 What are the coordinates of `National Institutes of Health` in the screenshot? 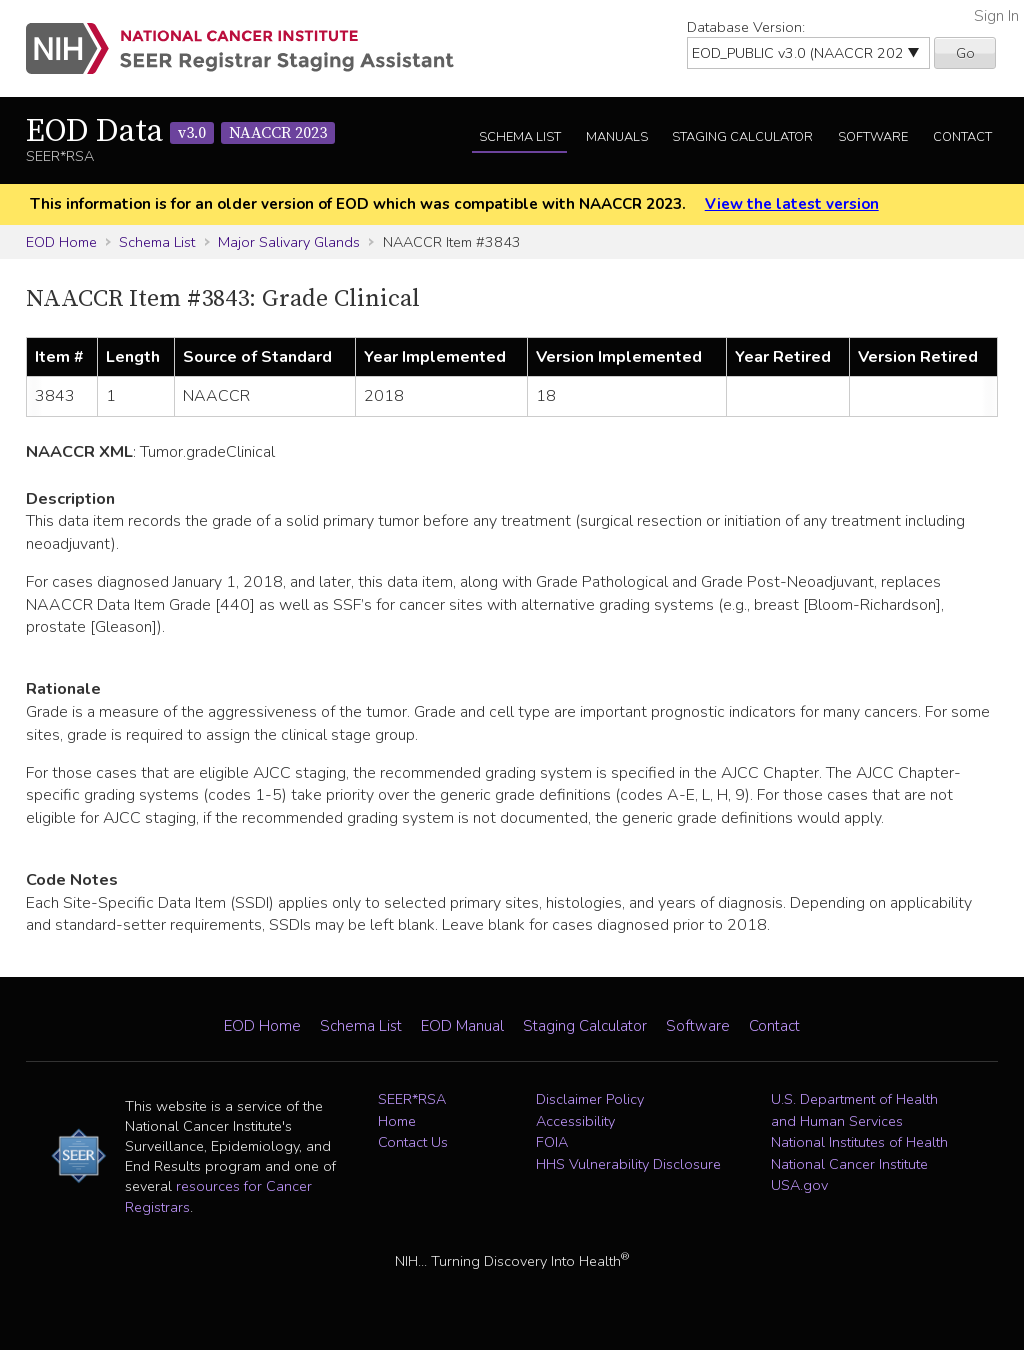 It's located at (859, 1142).